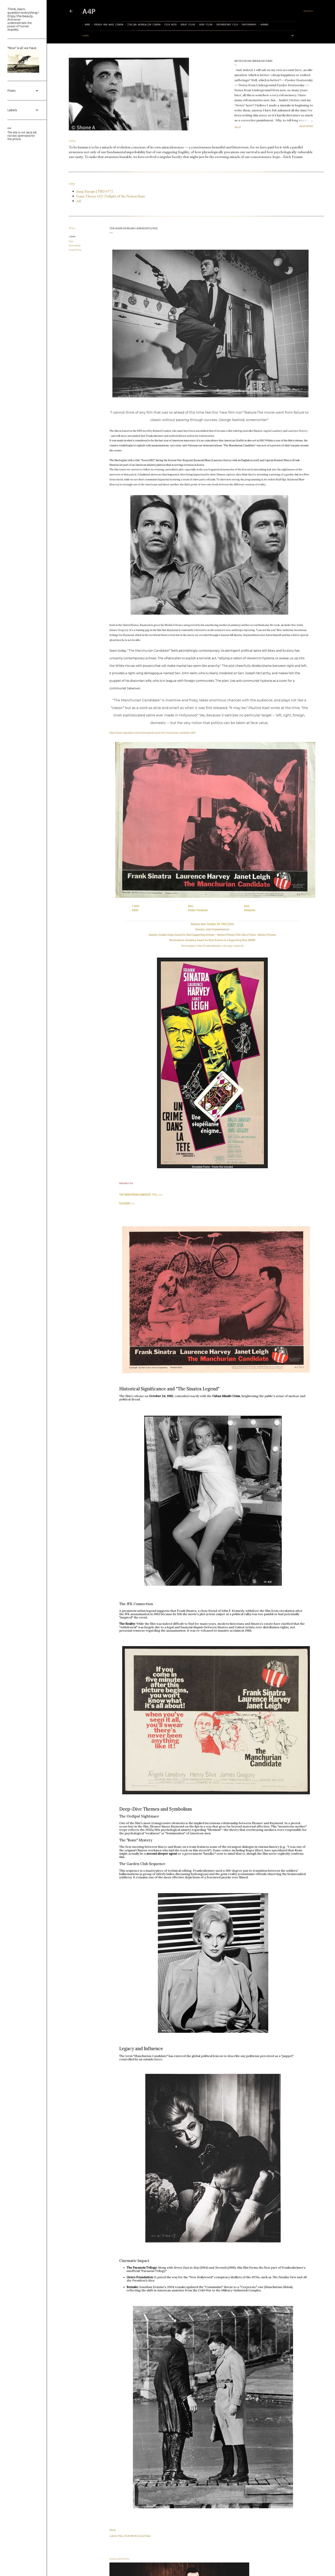 This screenshot has height=2576, width=335. I want to click on Screenplay, so click(188, 945).